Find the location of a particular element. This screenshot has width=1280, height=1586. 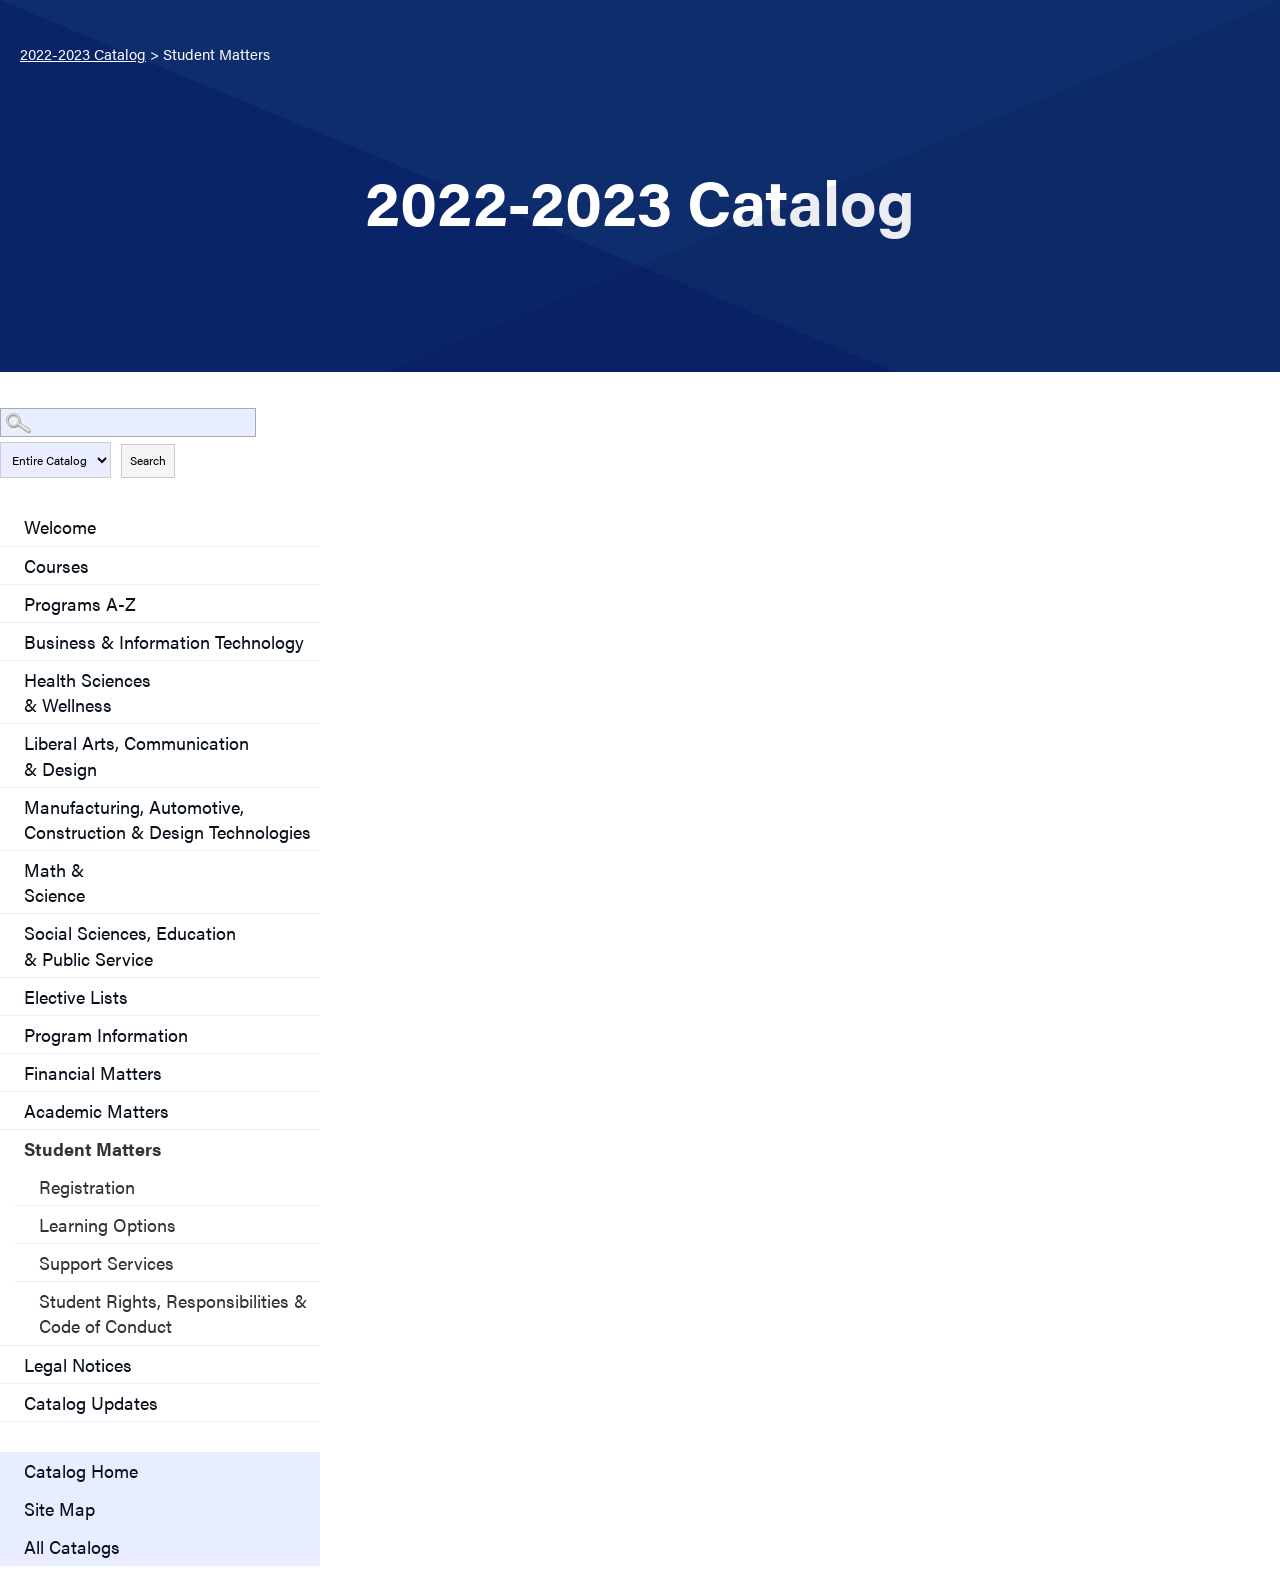

Financial Matters is located at coordinates (93, 1072).